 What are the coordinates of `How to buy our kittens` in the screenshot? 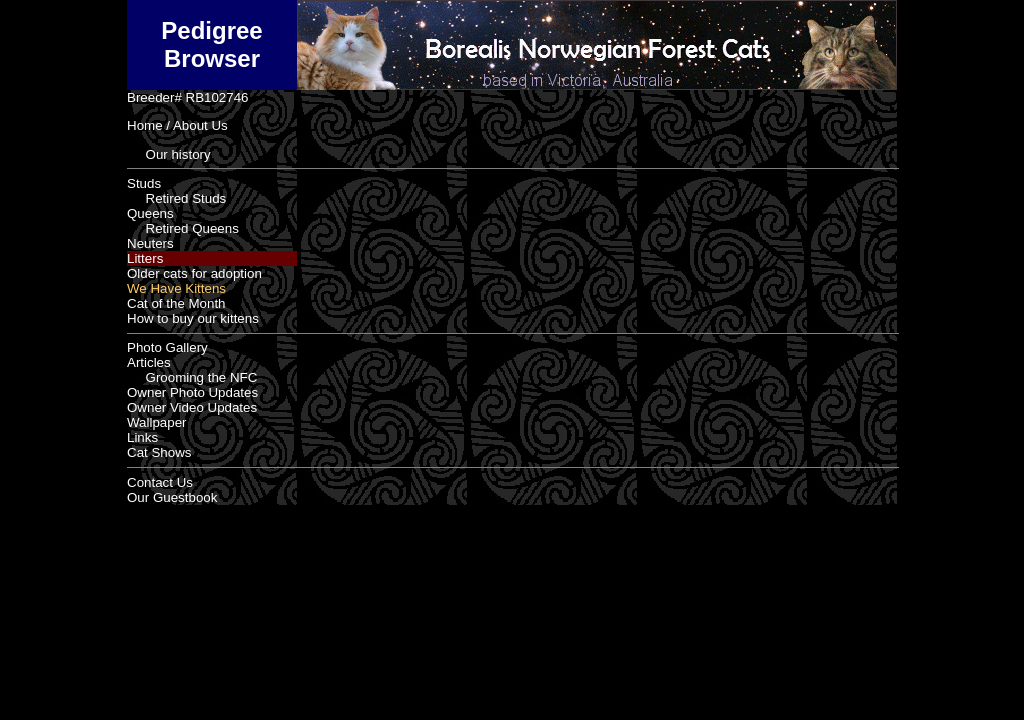 It's located at (193, 318).